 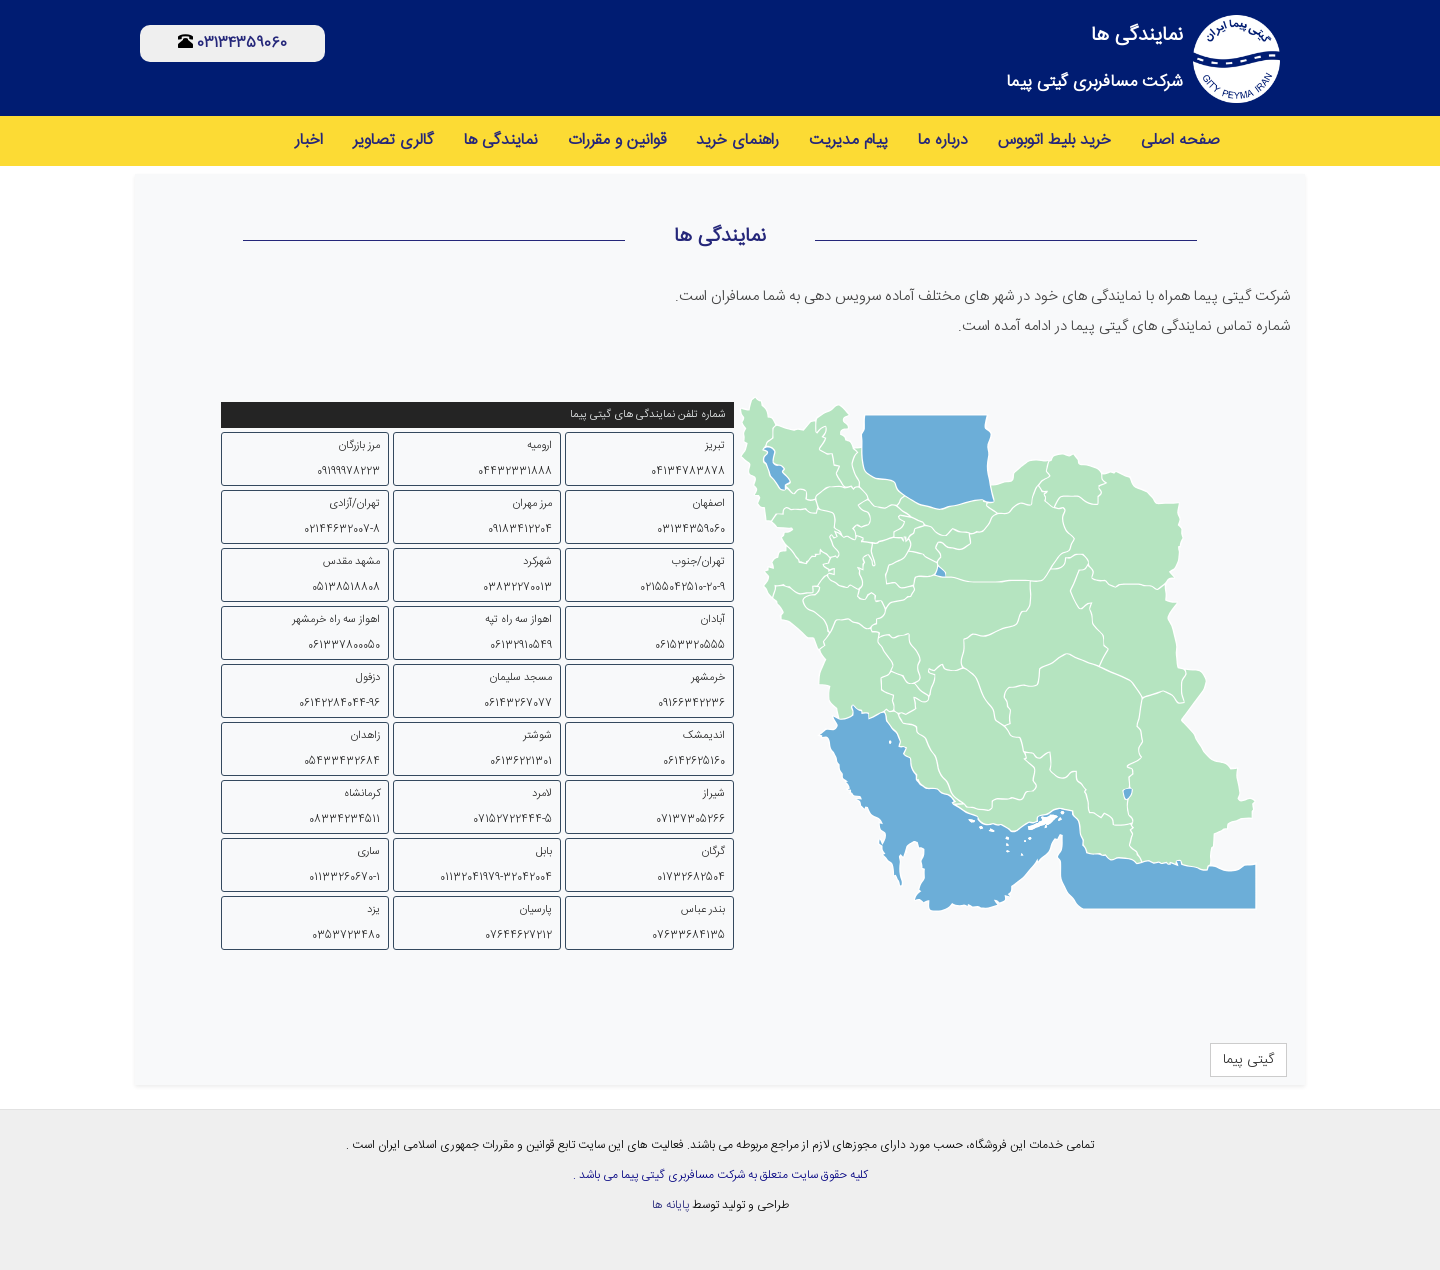 What do you see at coordinates (1248, 1060) in the screenshot?
I see `گیتی پیما` at bounding box center [1248, 1060].